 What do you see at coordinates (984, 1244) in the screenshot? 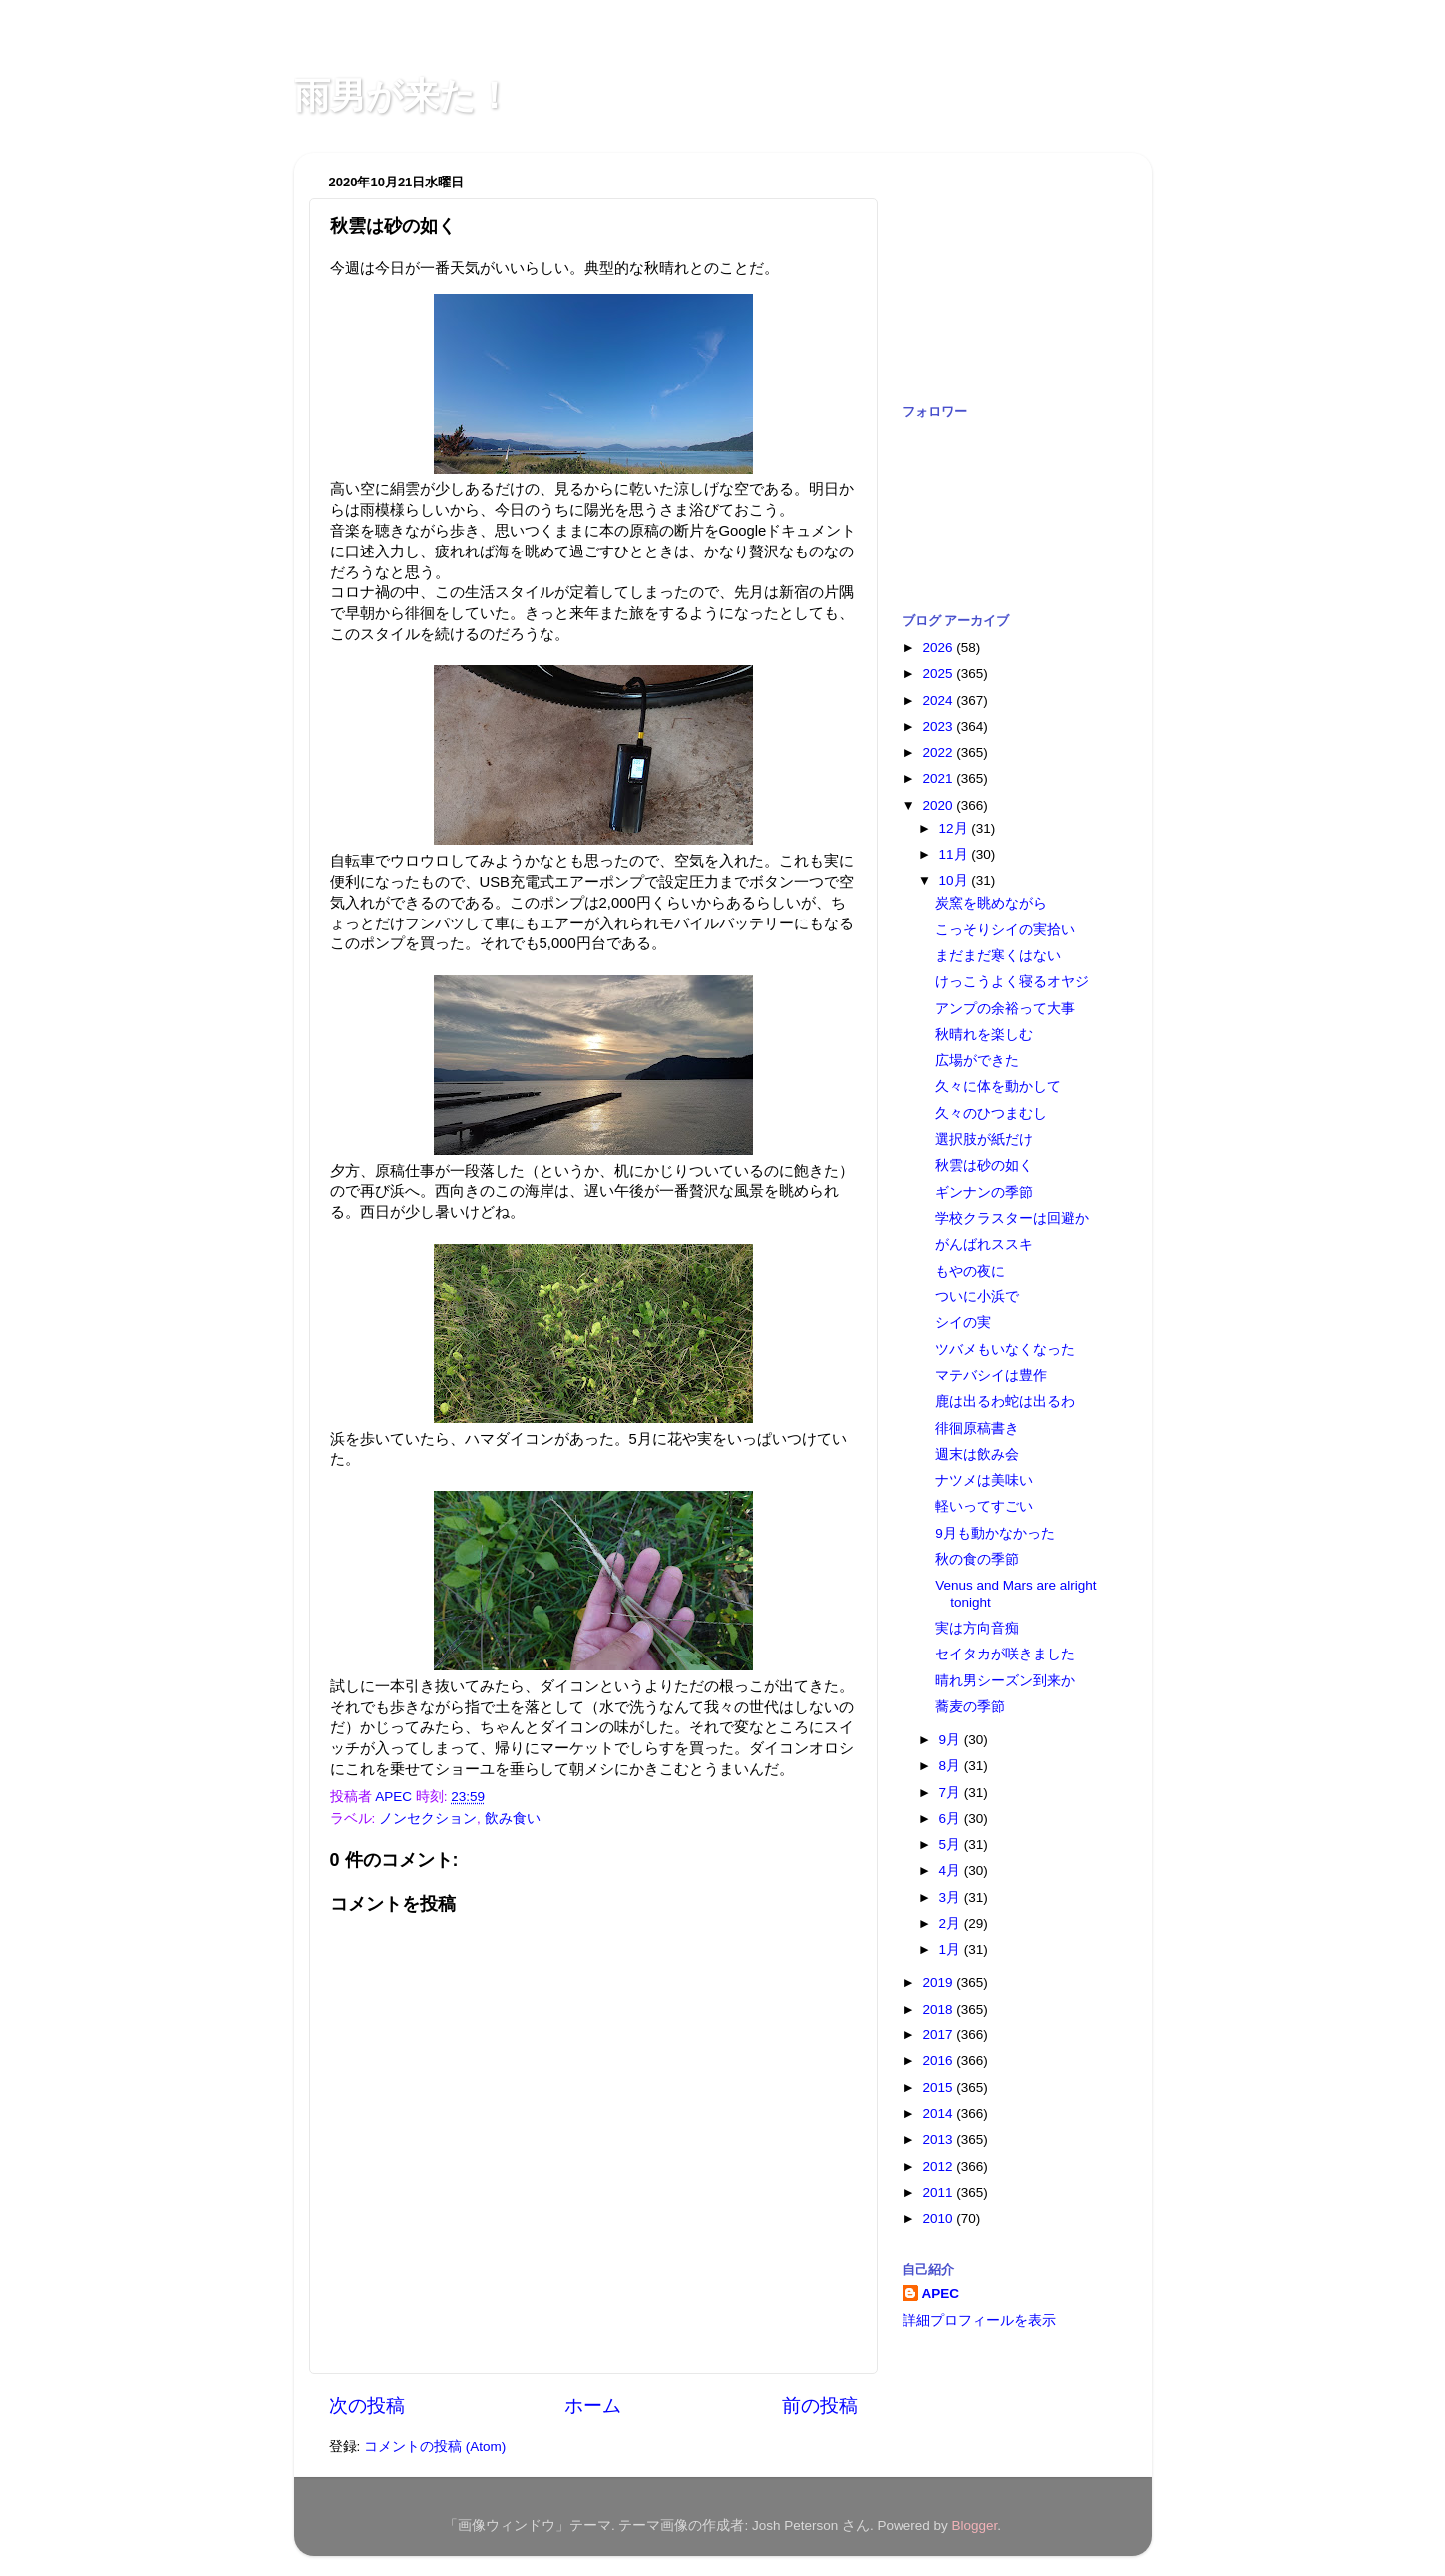
I see `がんばれススキ` at bounding box center [984, 1244].